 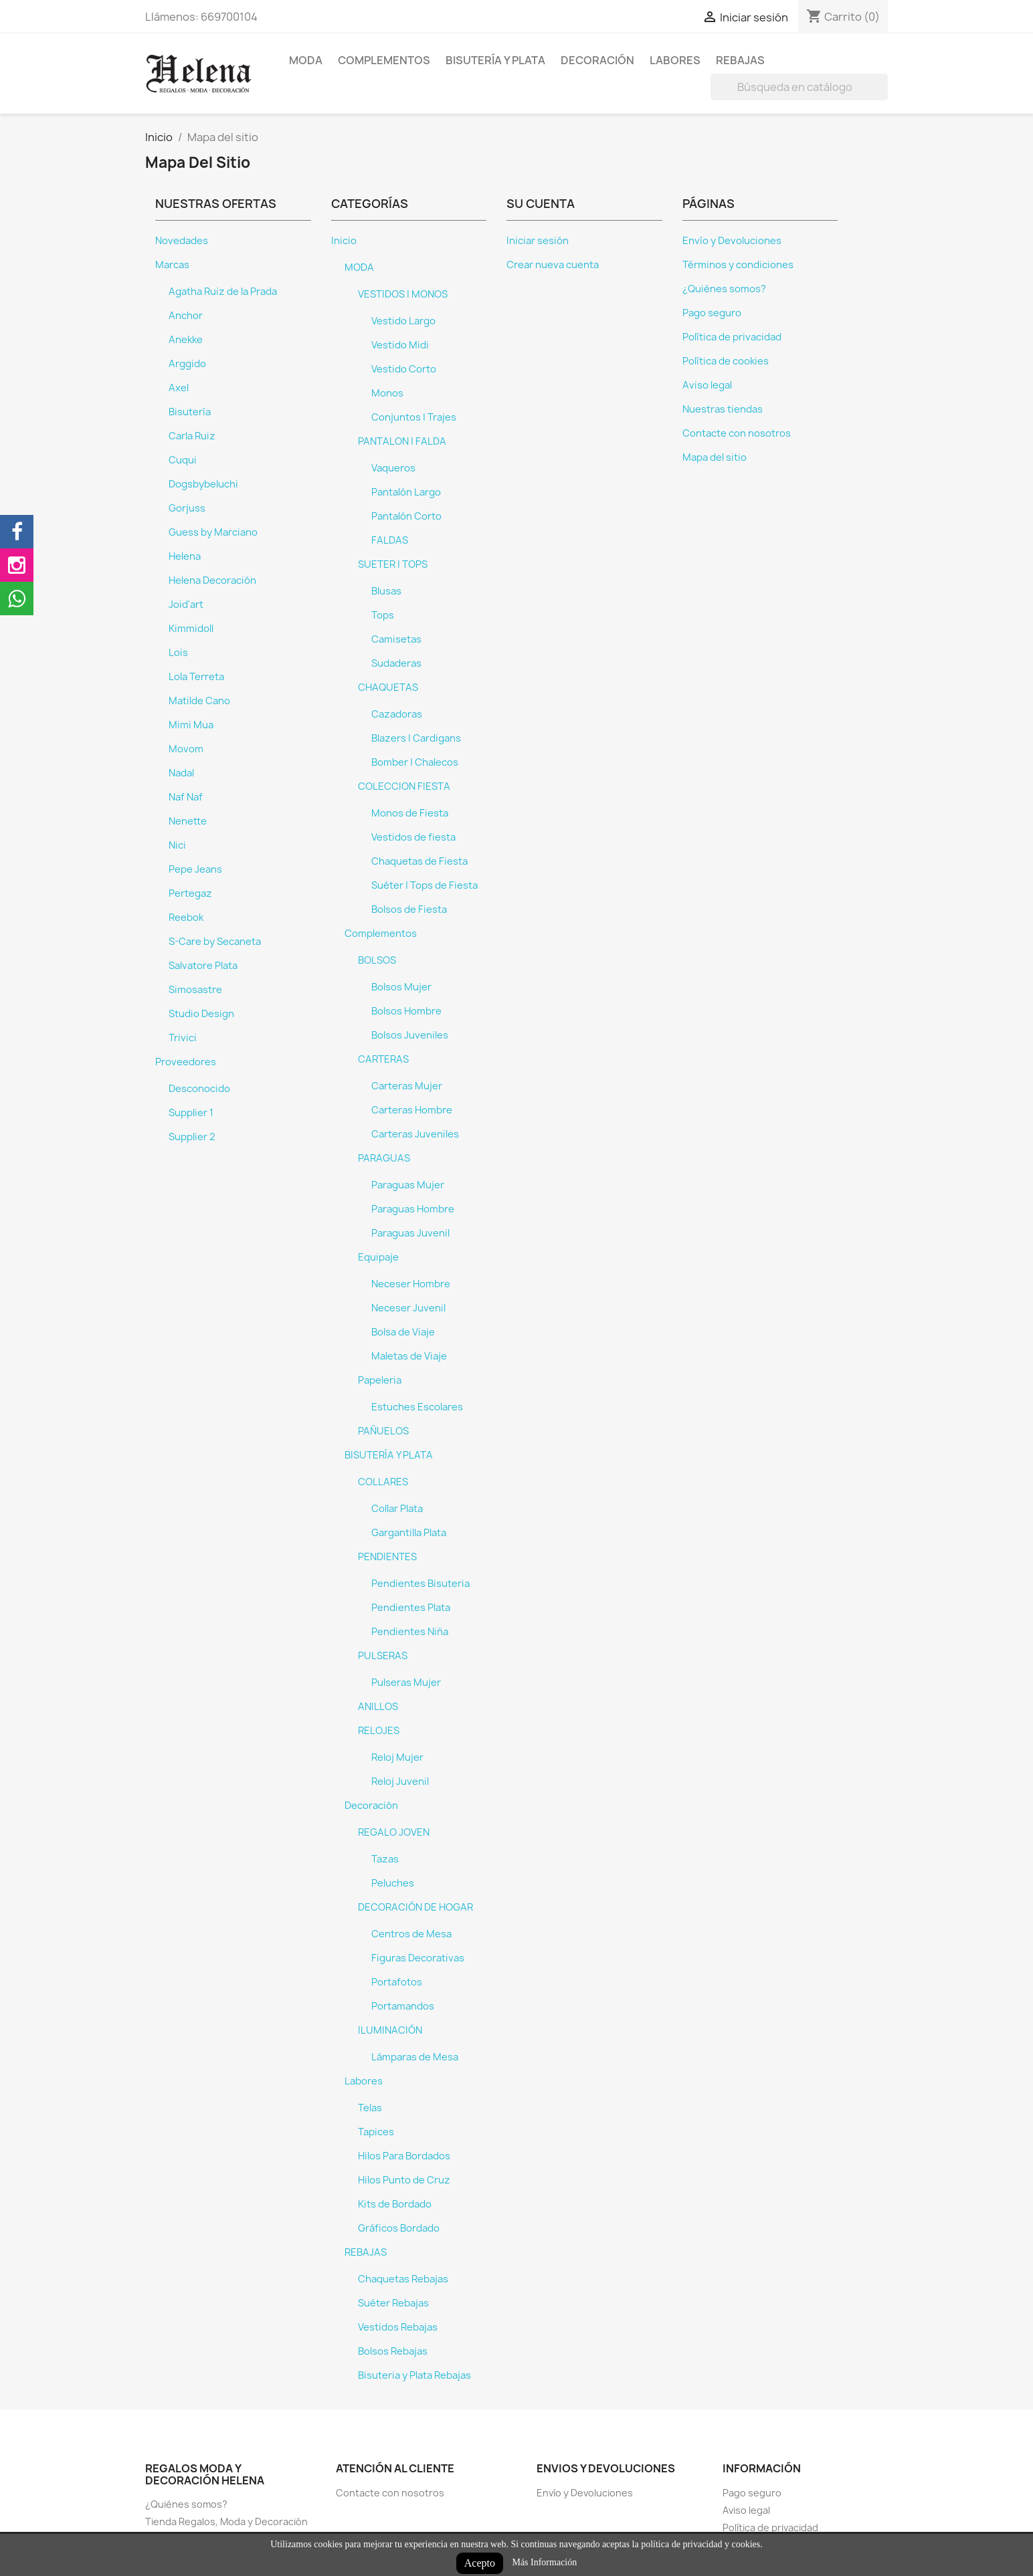 What do you see at coordinates (393, 2351) in the screenshot?
I see `Bolsos Rebajas` at bounding box center [393, 2351].